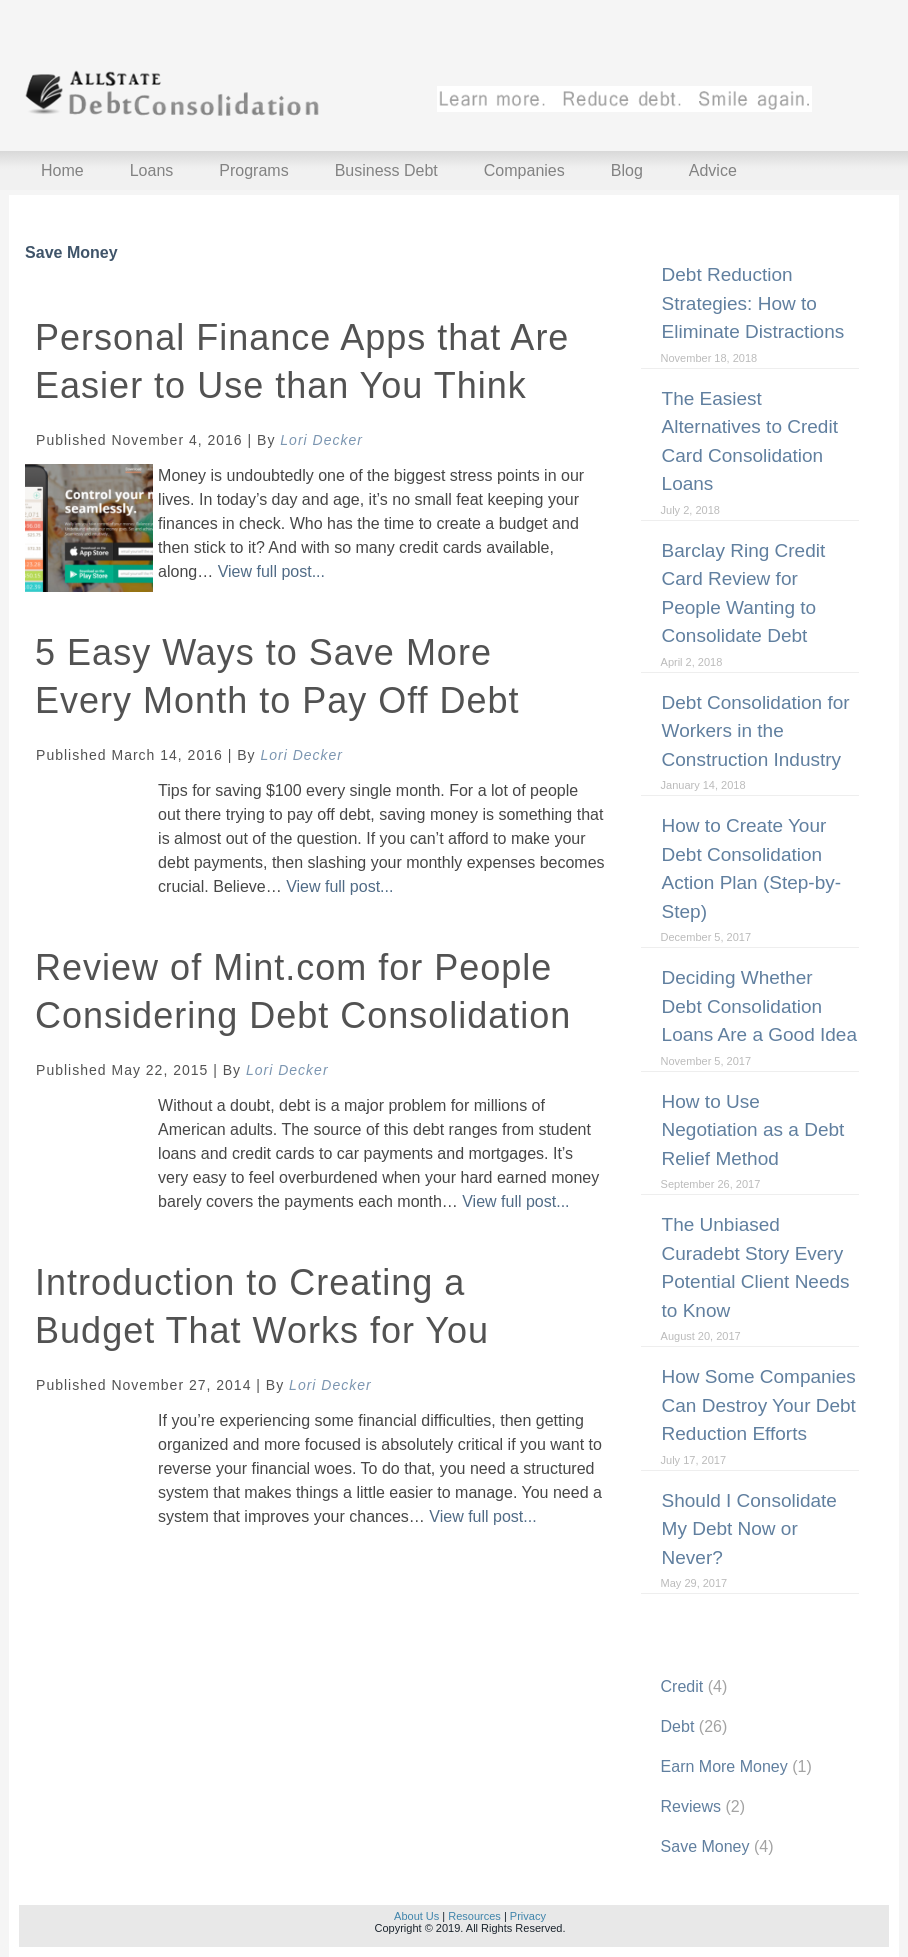  I want to click on Debt, so click(678, 1726).